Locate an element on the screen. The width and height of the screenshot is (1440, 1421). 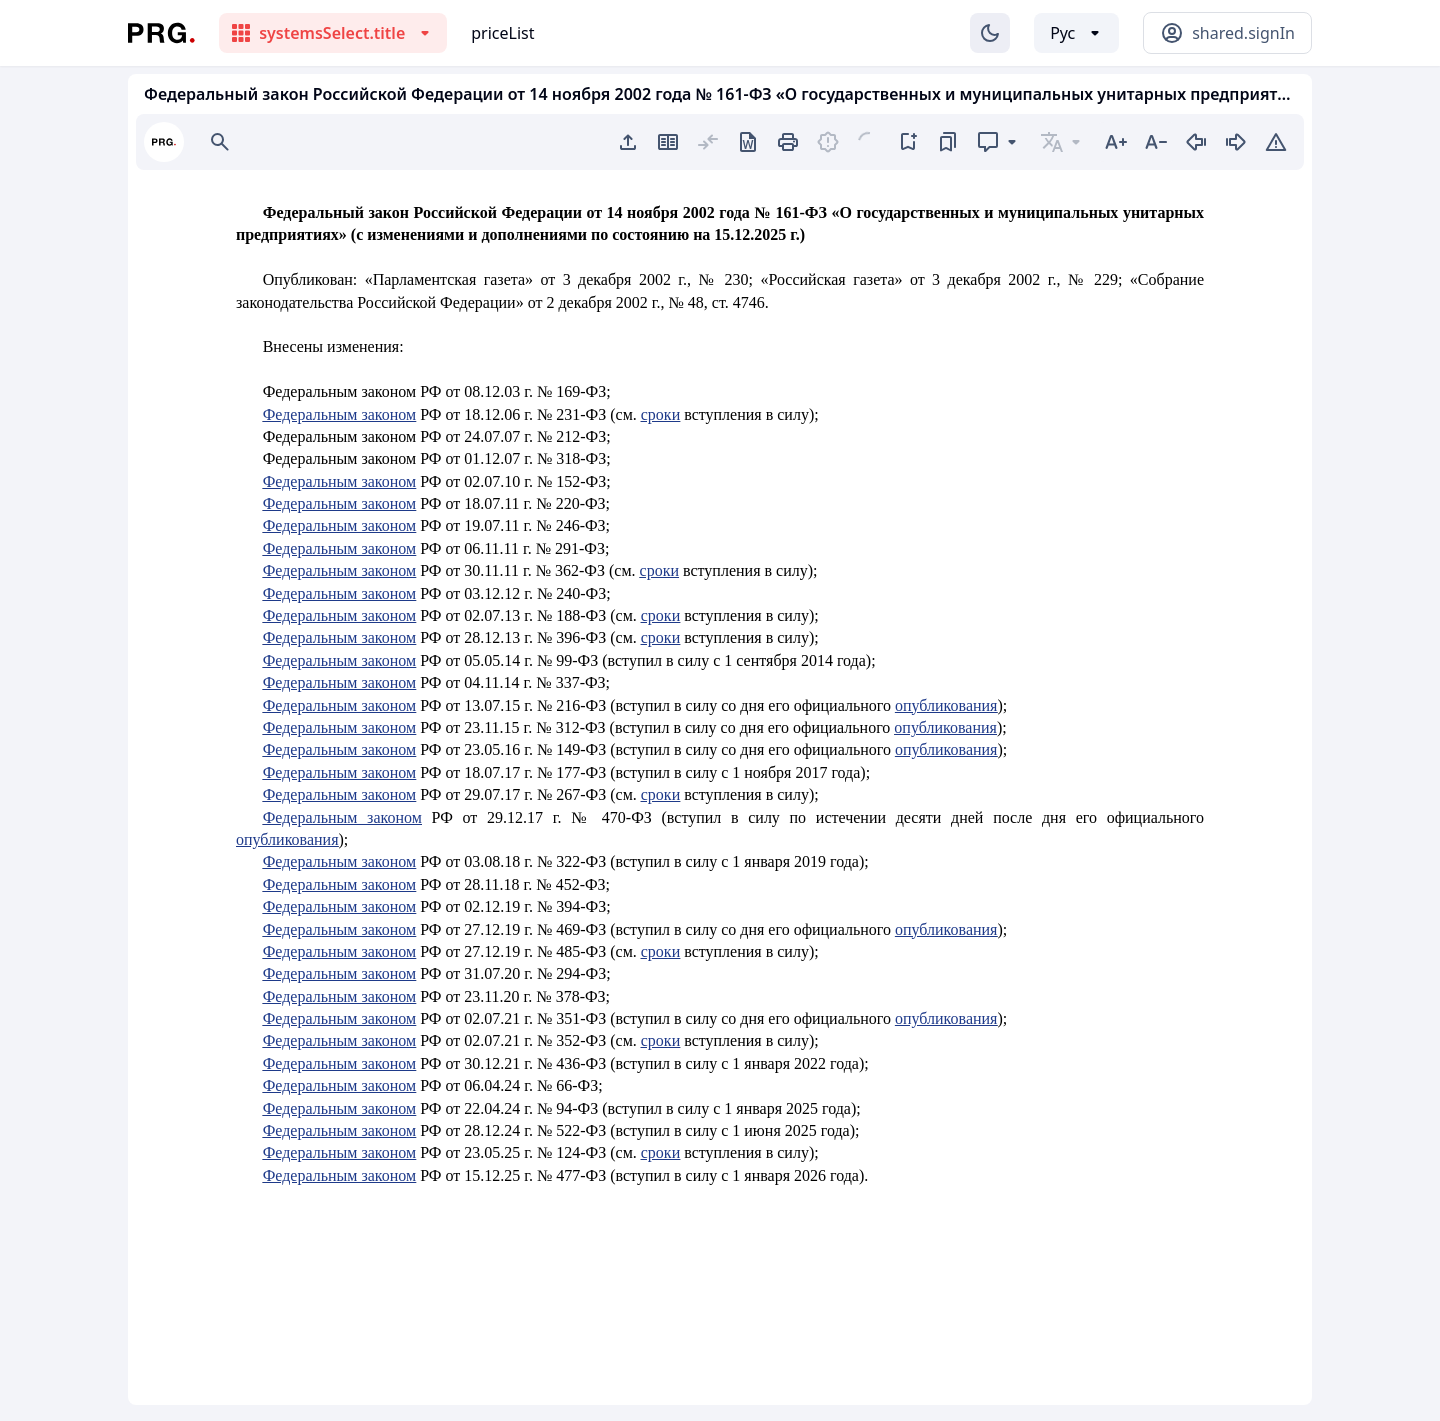
опубликования is located at coordinates (946, 705).